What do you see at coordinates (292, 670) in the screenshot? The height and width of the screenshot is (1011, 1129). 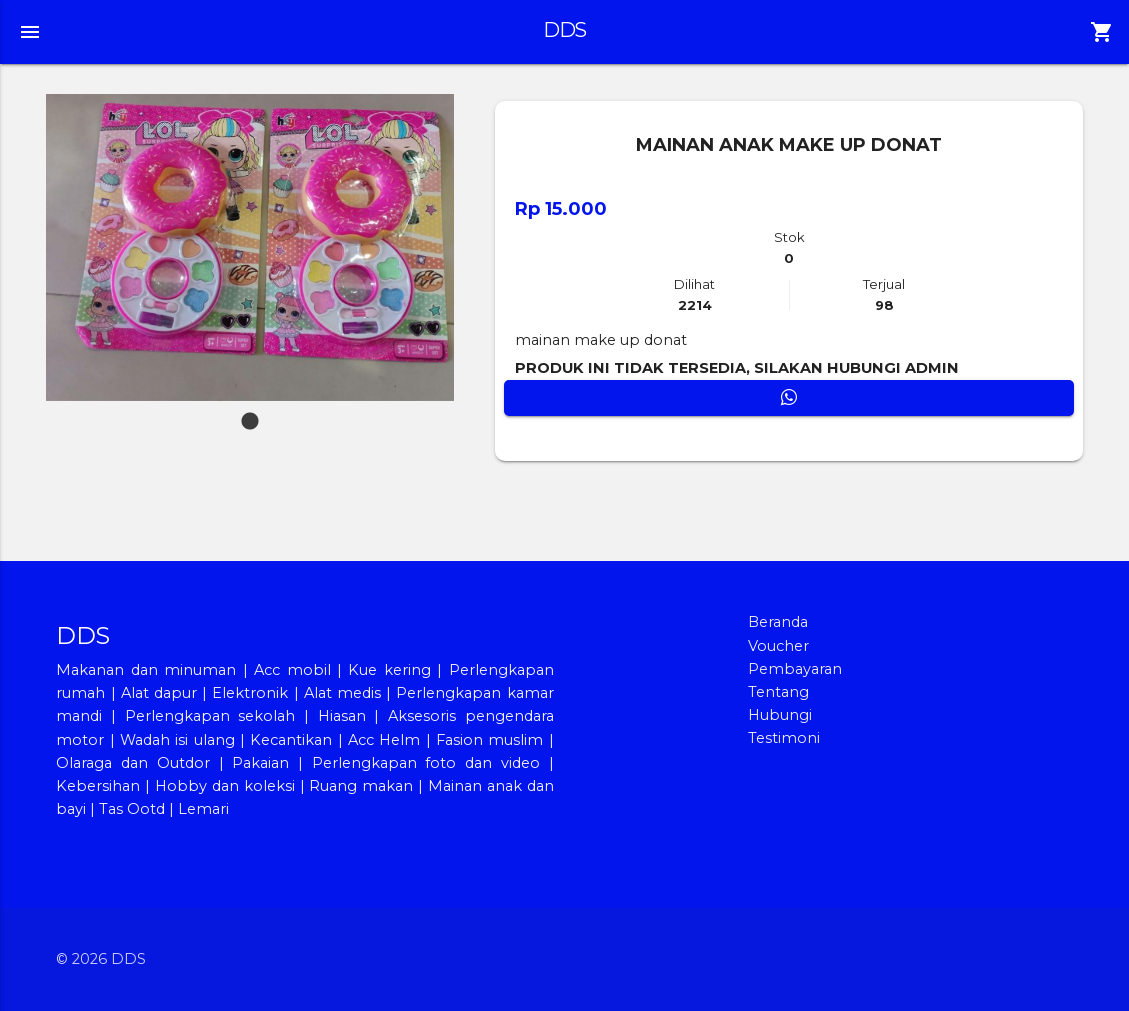 I see `Acc mobil` at bounding box center [292, 670].